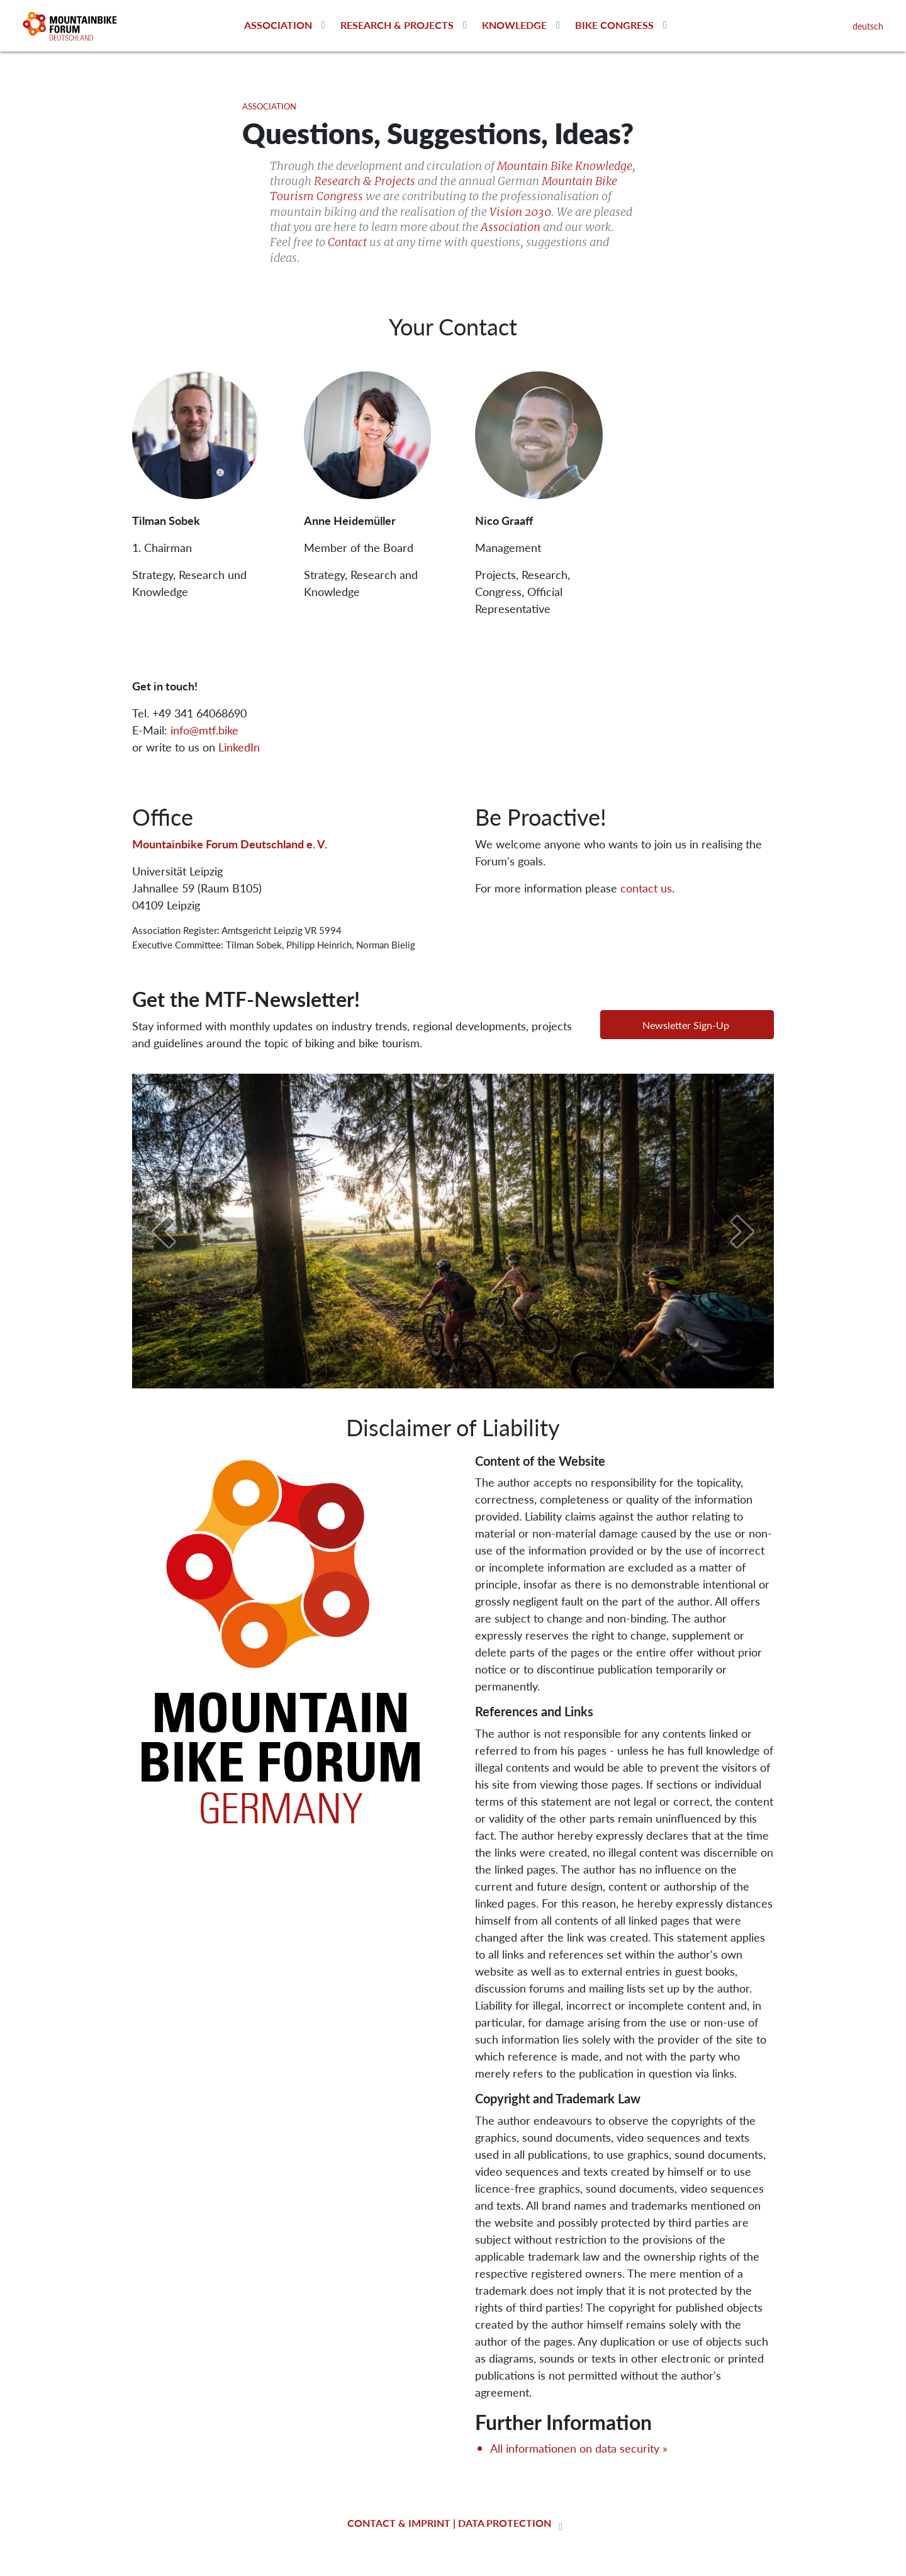 The width and height of the screenshot is (906, 2576). Describe the element at coordinates (579, 2448) in the screenshot. I see `All informationen on data security »` at that location.